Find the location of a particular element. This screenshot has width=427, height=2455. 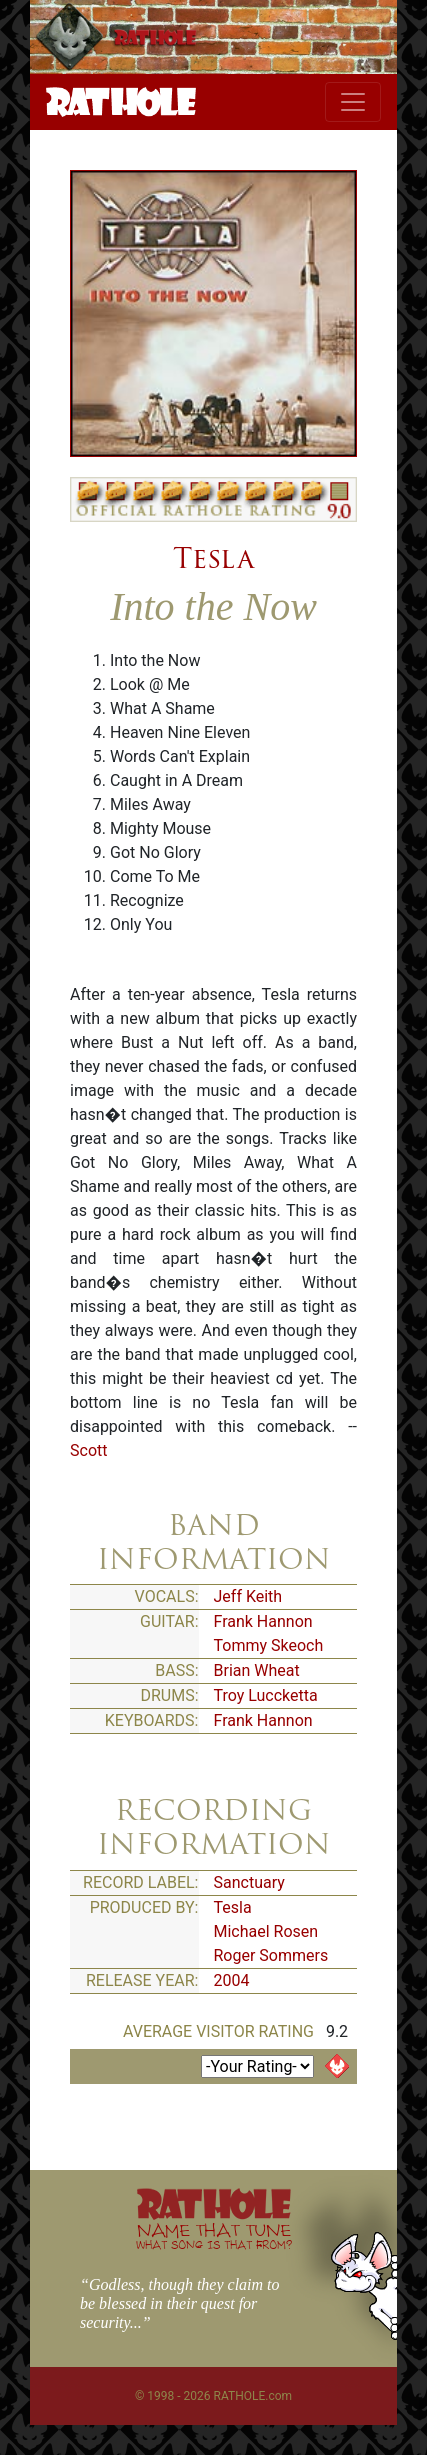

Frank Hannon is located at coordinates (263, 1621).